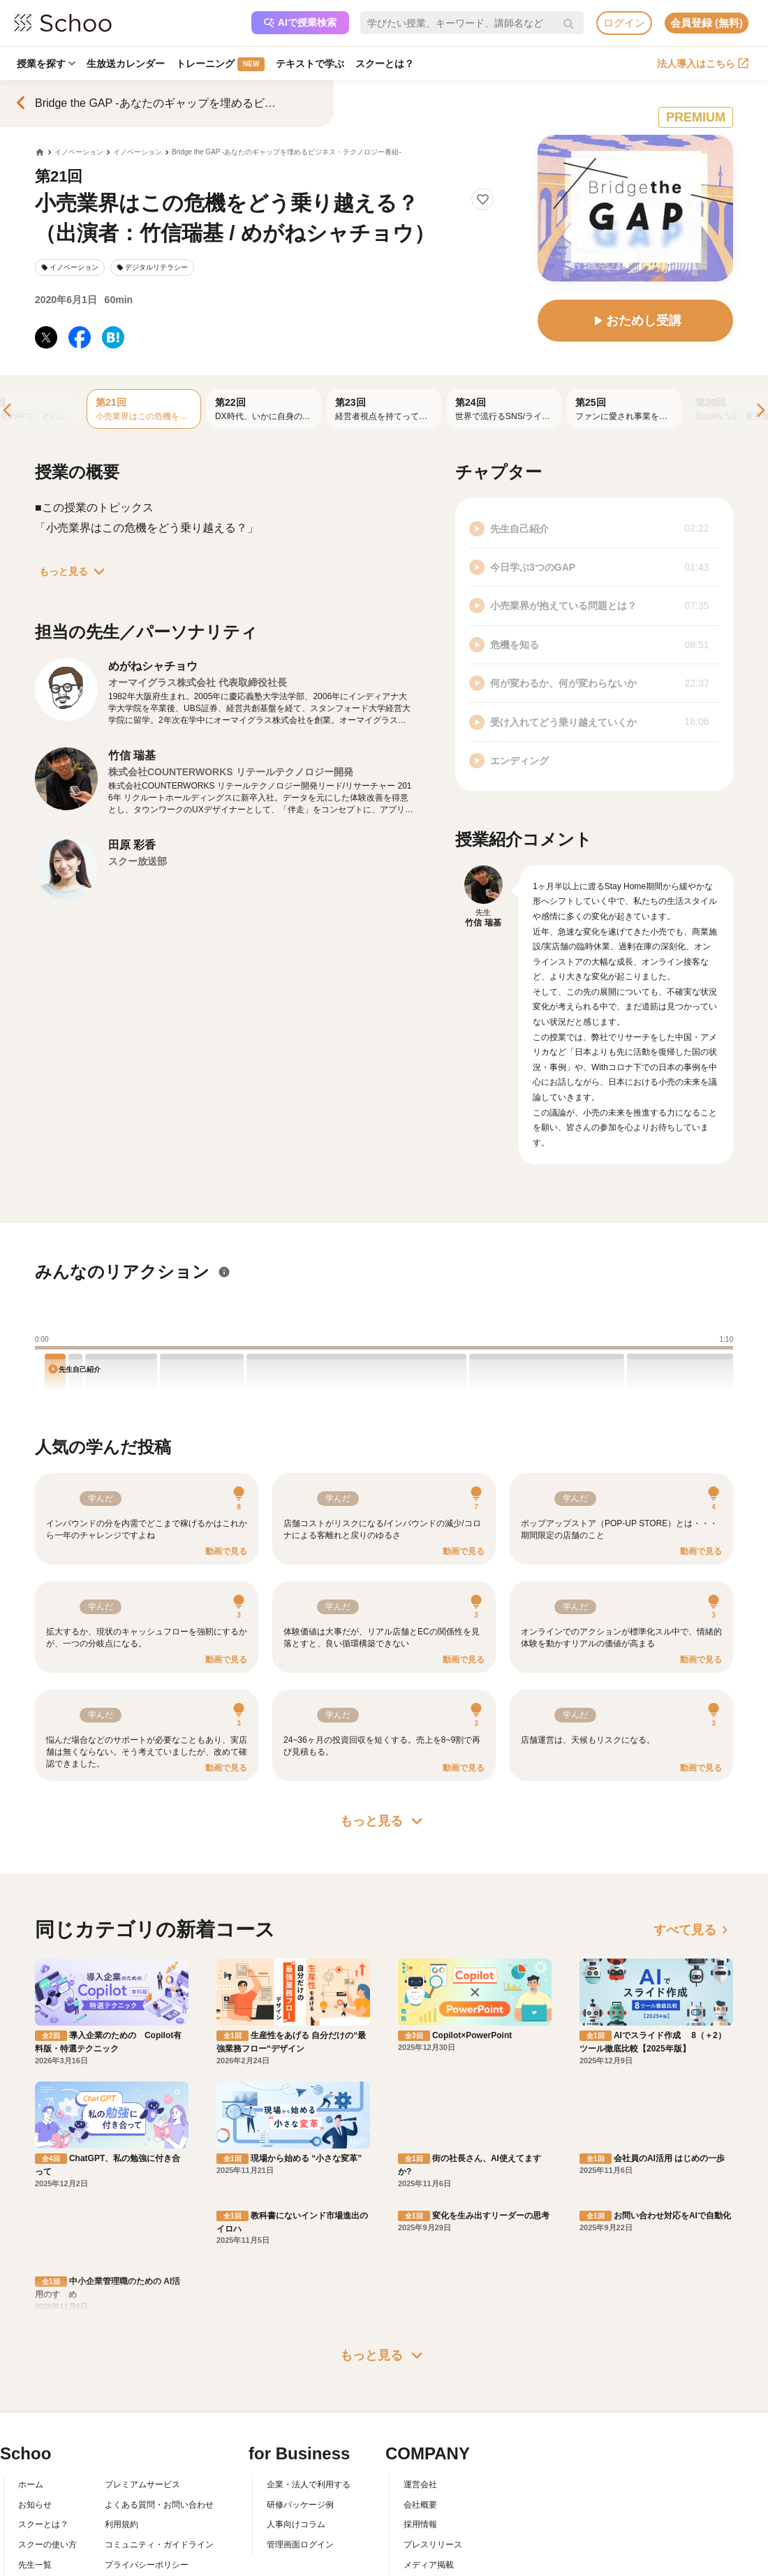 This screenshot has height=2576, width=768. I want to click on 運営会社, so click(420, 2352).